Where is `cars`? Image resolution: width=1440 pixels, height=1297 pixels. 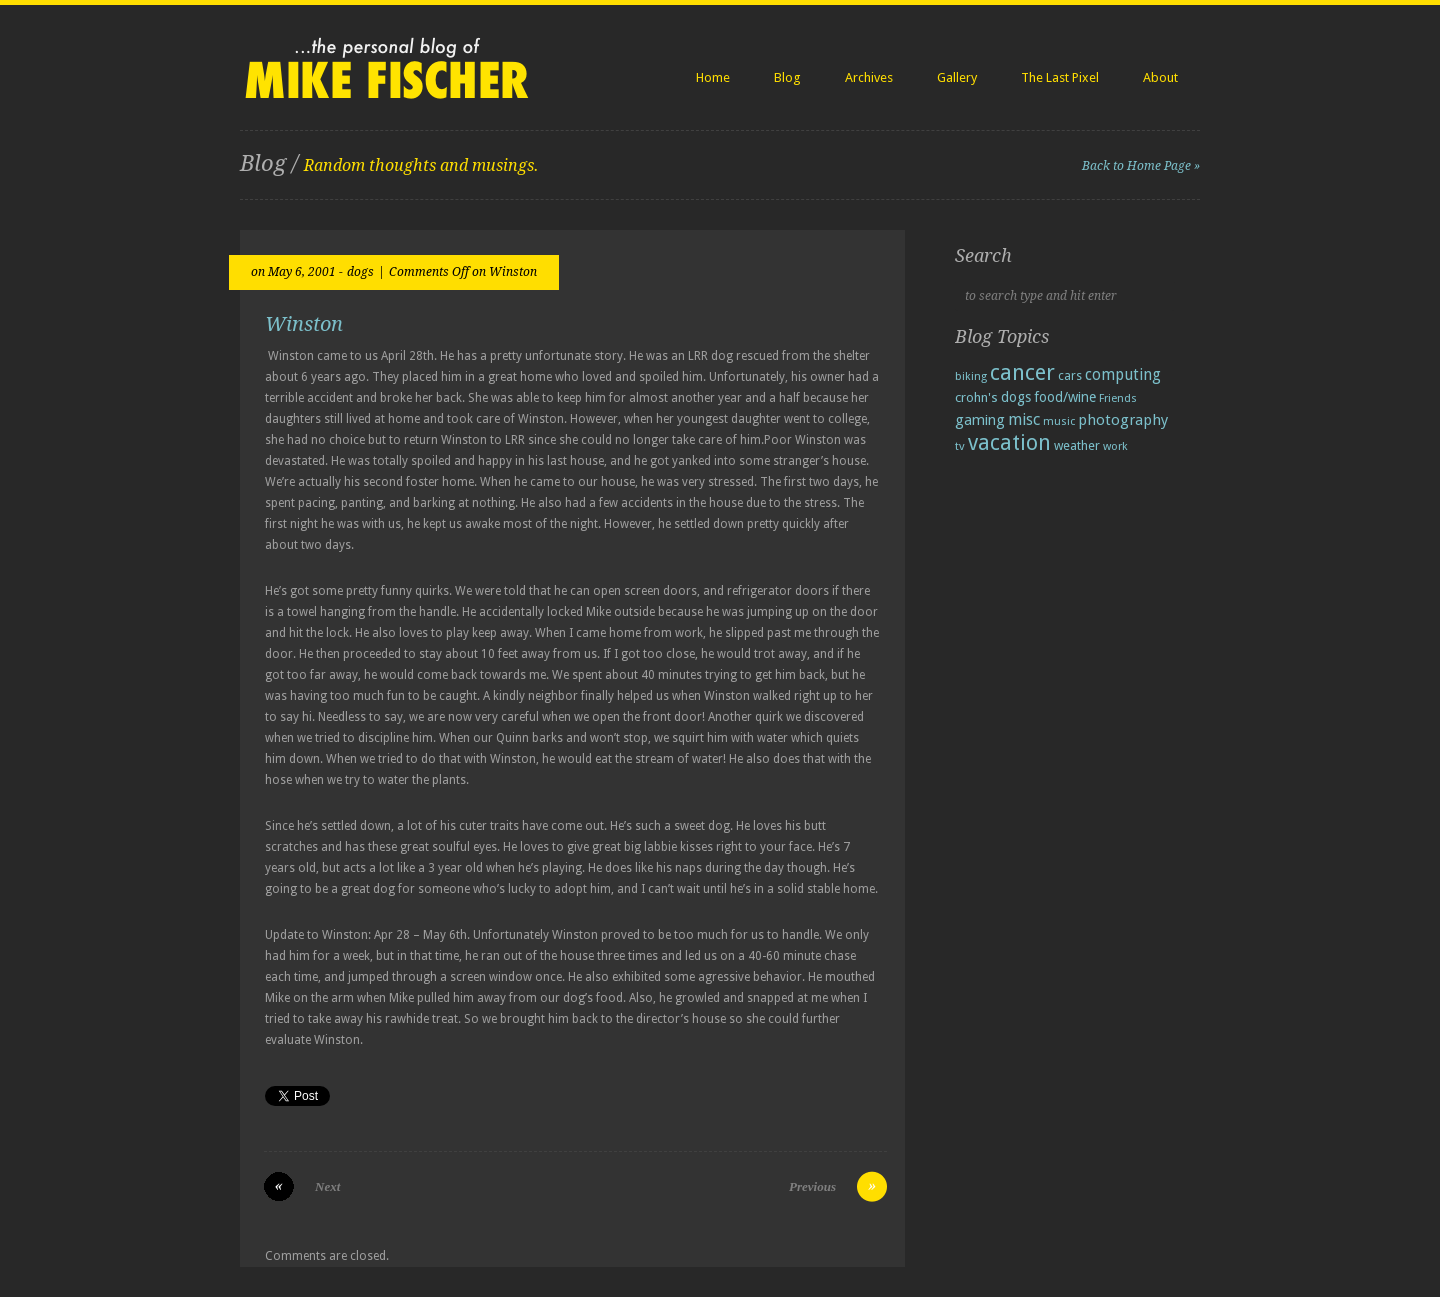
cars is located at coordinates (1070, 375).